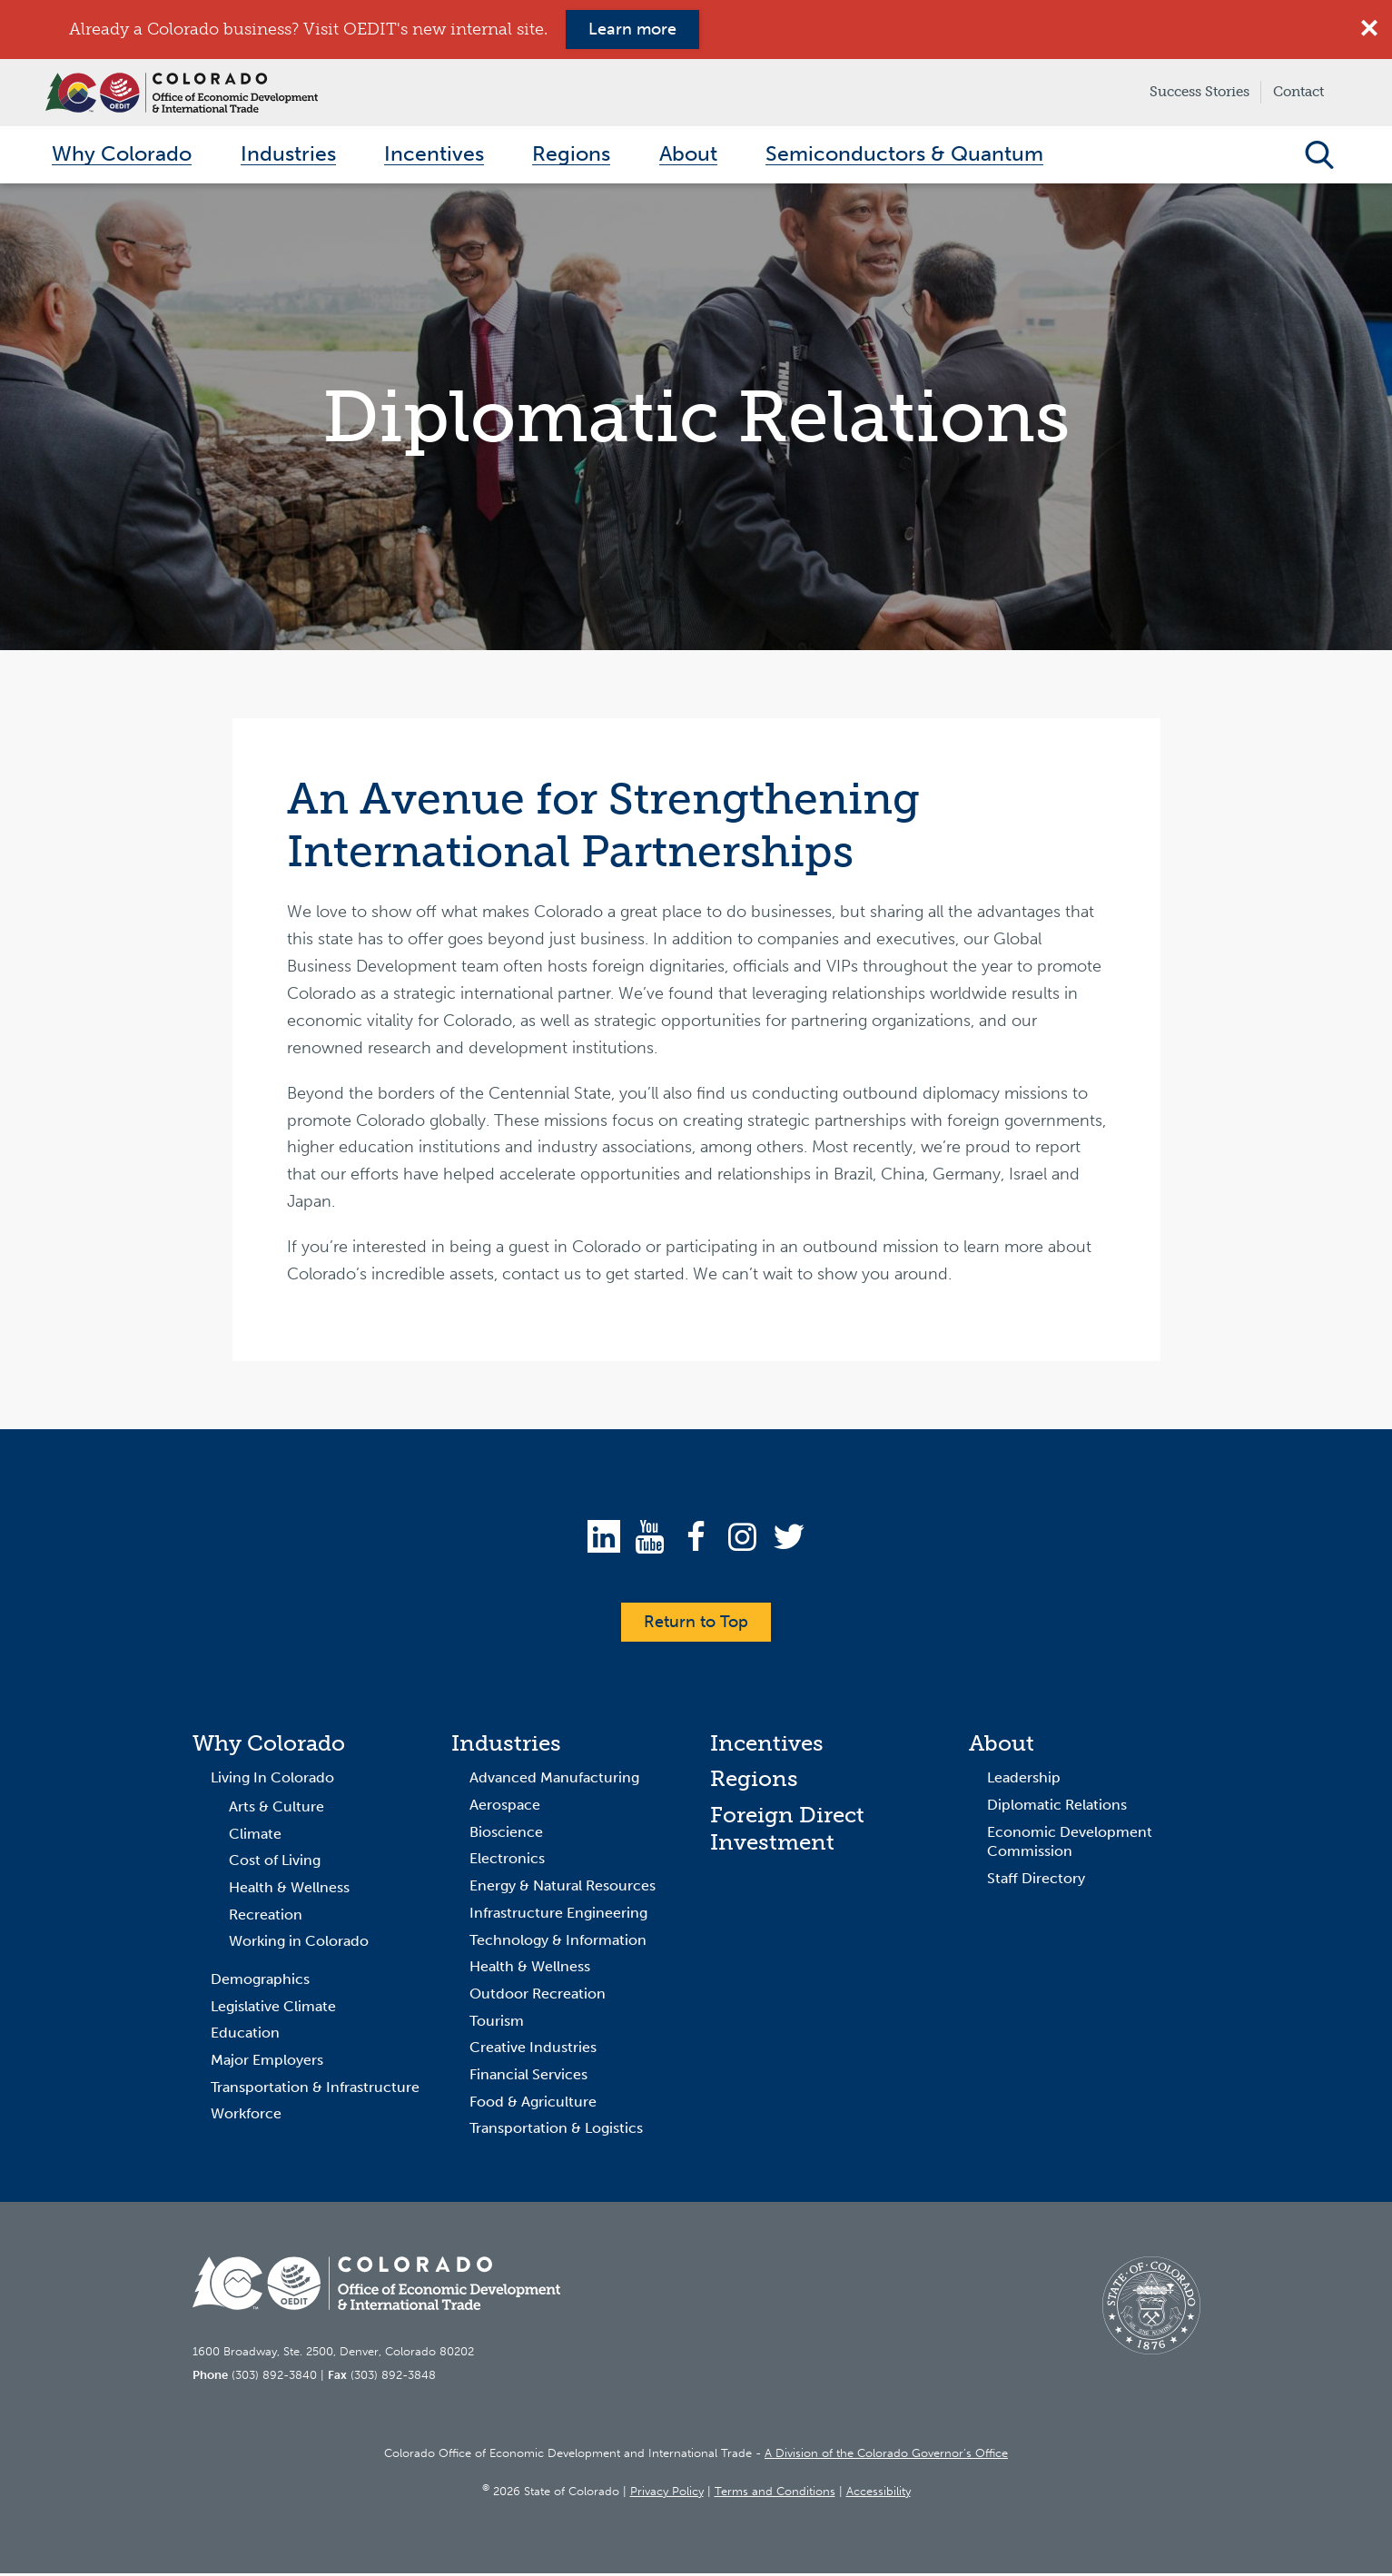 This screenshot has height=2576, width=1392. Describe the element at coordinates (276, 1810) in the screenshot. I see `Arts & Culture` at that location.